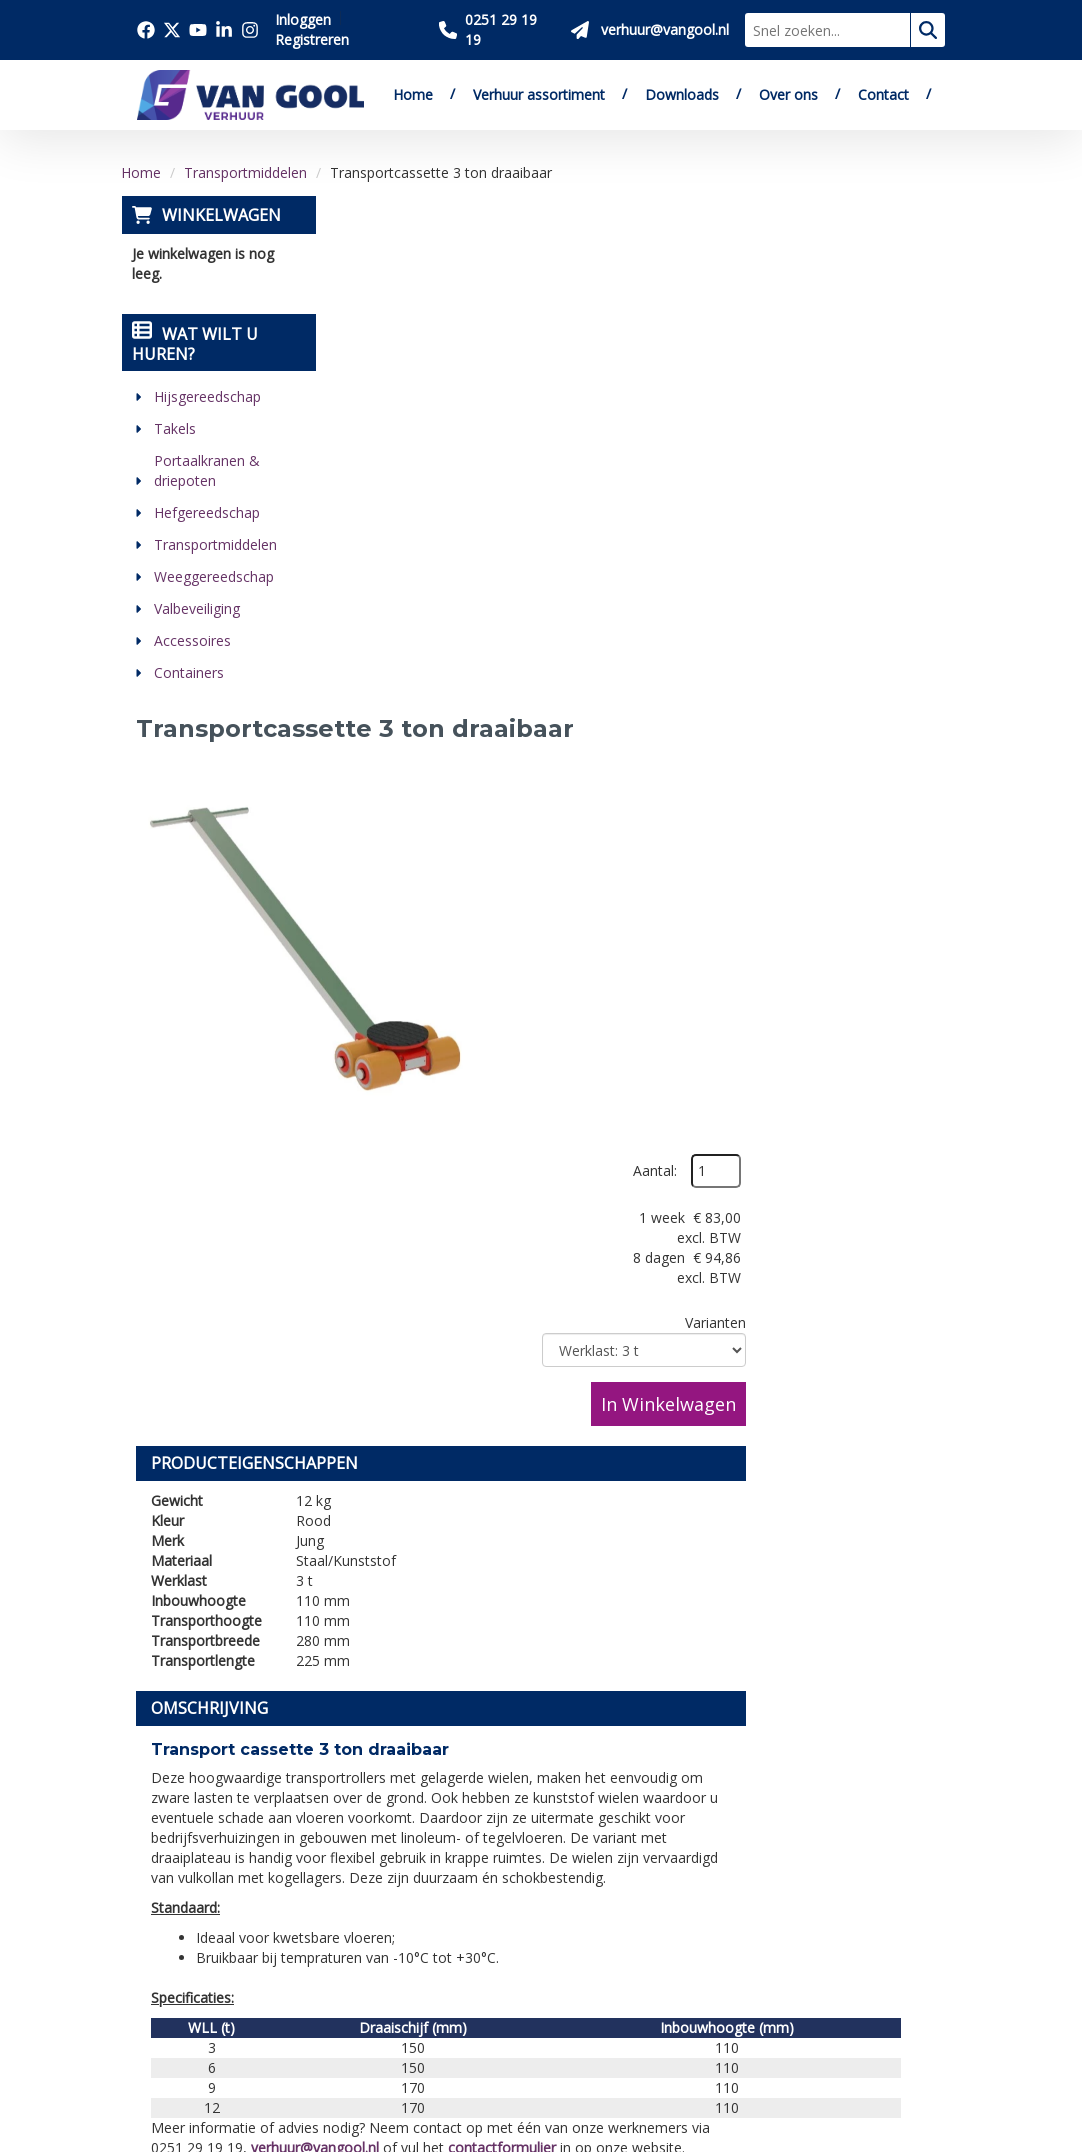  What do you see at coordinates (312, 39) in the screenshot?
I see `Registreren` at bounding box center [312, 39].